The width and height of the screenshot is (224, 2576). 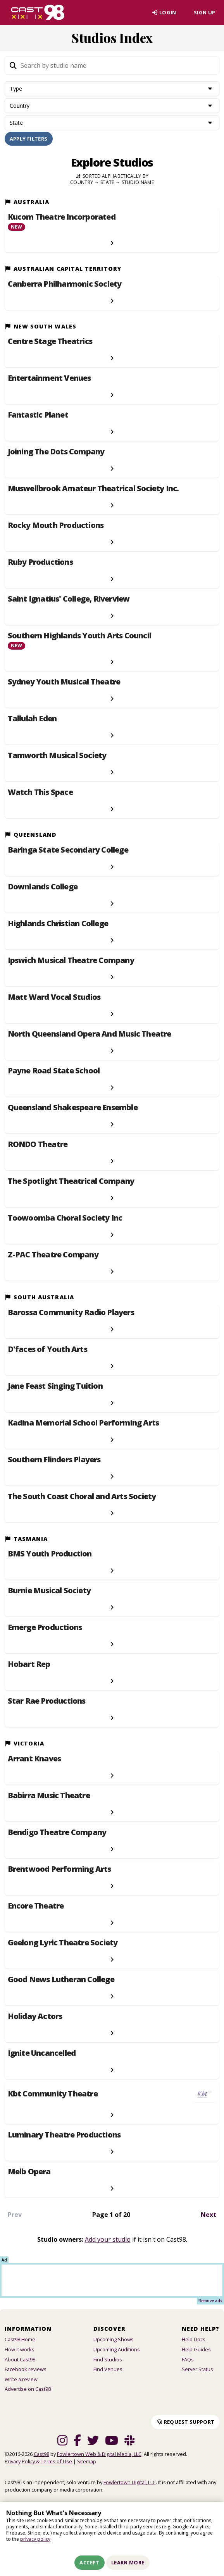 What do you see at coordinates (21, 2383) in the screenshot?
I see `Write a review` at bounding box center [21, 2383].